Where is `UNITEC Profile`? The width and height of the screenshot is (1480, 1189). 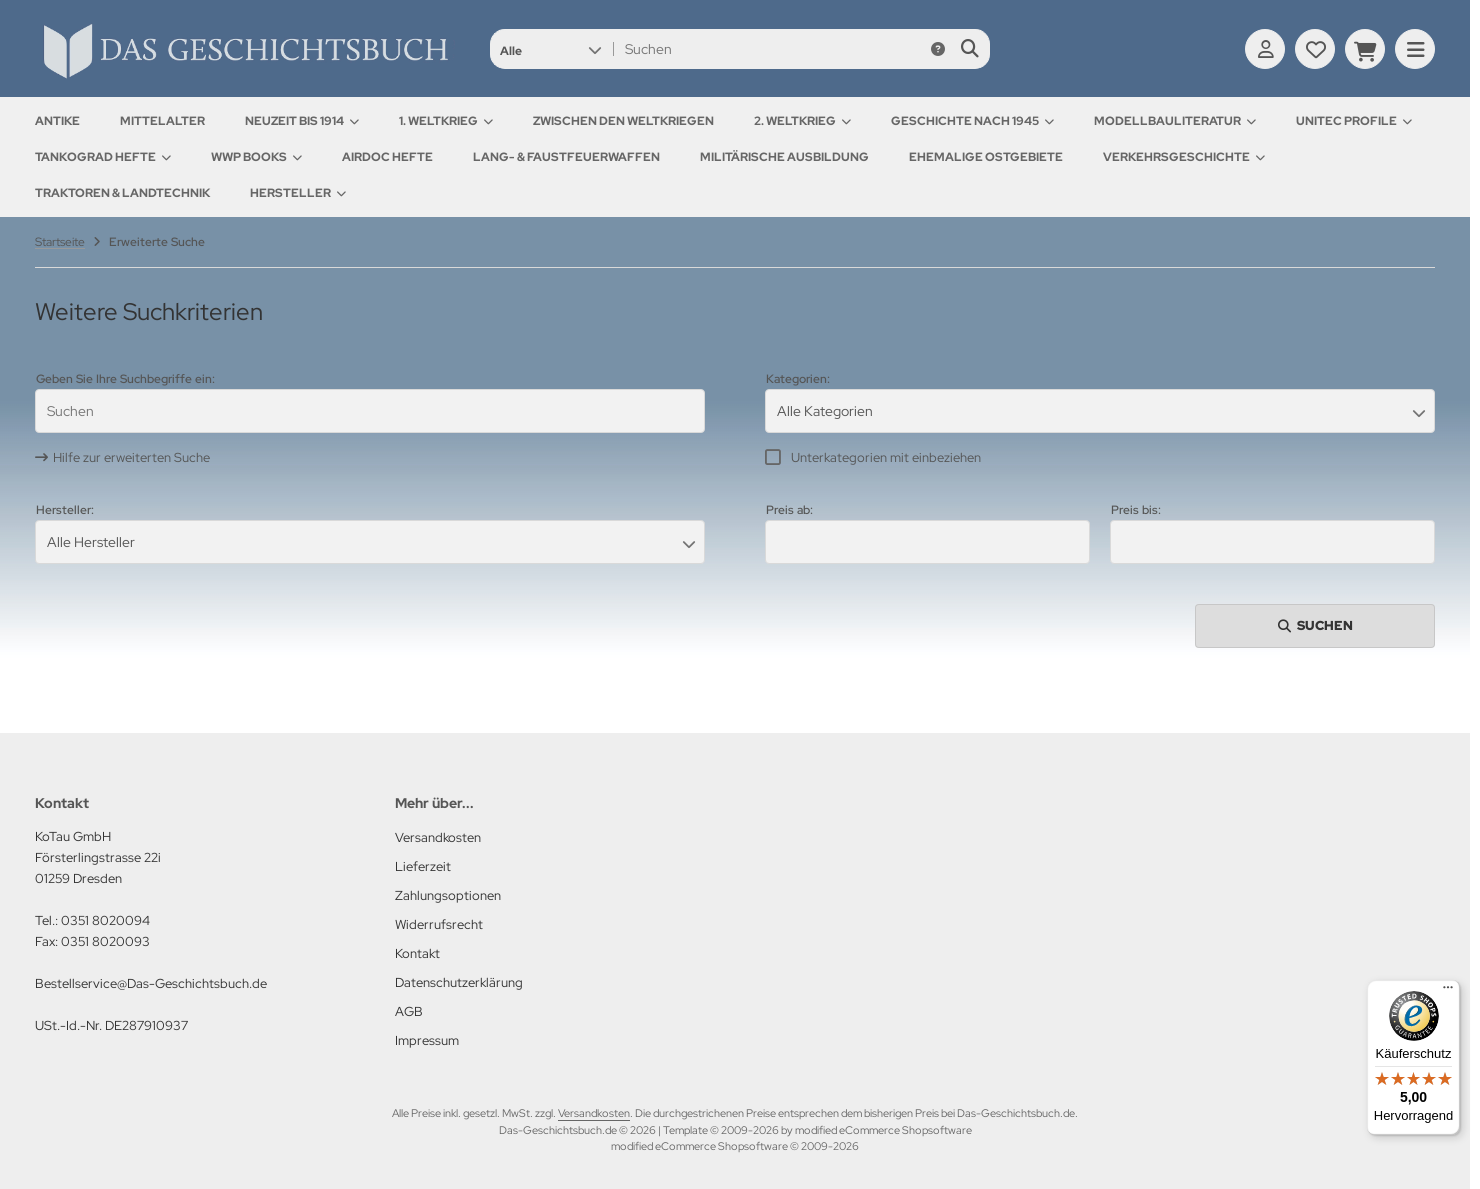 UNITEC Profile is located at coordinates (1354, 121).